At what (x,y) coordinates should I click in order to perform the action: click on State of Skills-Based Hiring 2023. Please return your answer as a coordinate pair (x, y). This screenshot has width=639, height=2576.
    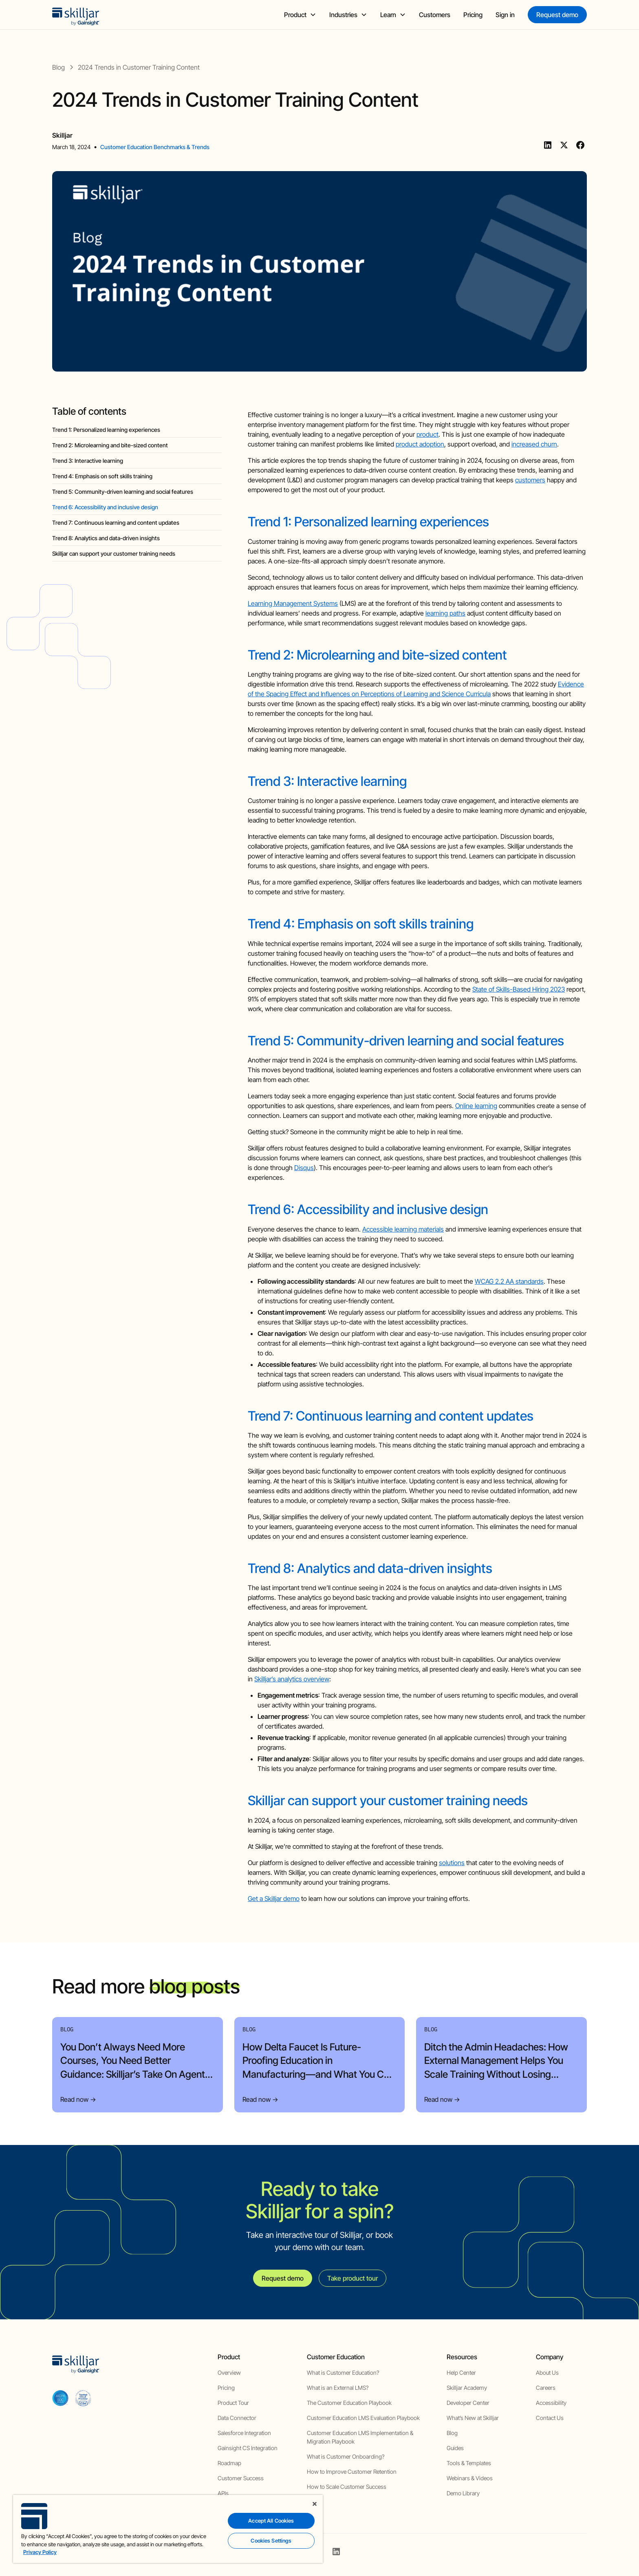
    Looking at the image, I should click on (518, 989).